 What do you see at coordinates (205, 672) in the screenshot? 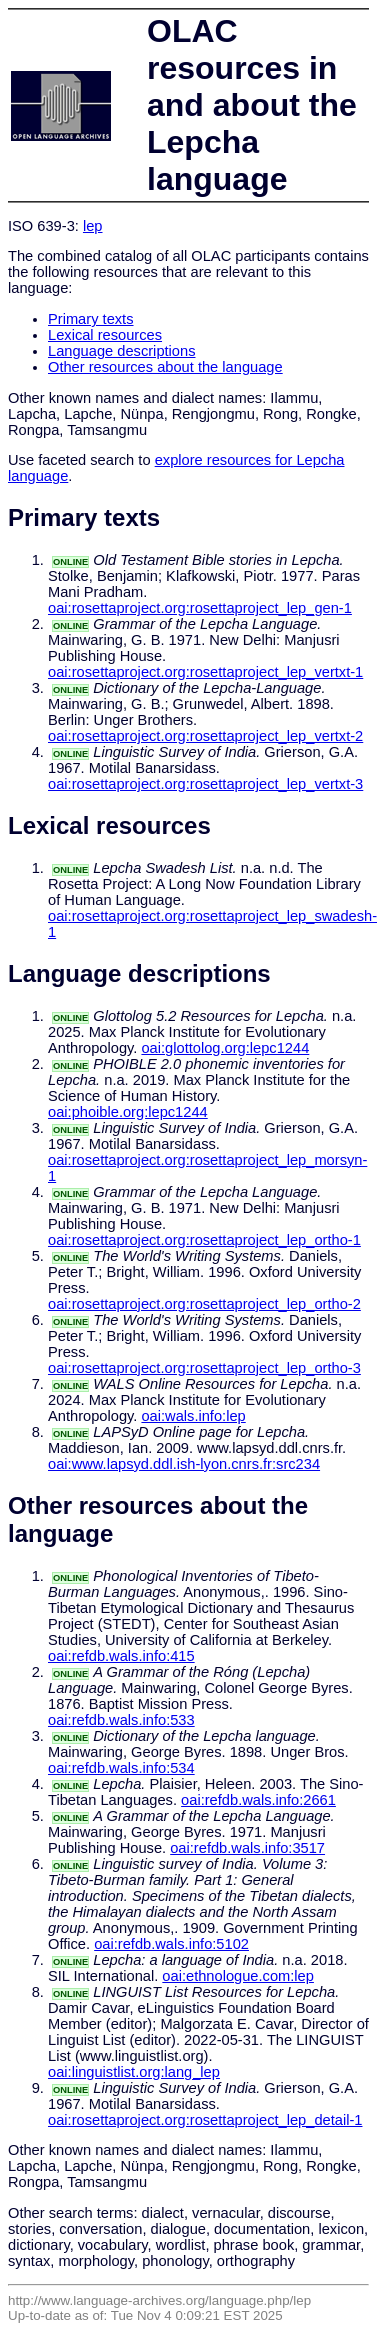
I see `oai:rosettaproject.org:rosettaproject_lep_vertxt-1` at bounding box center [205, 672].